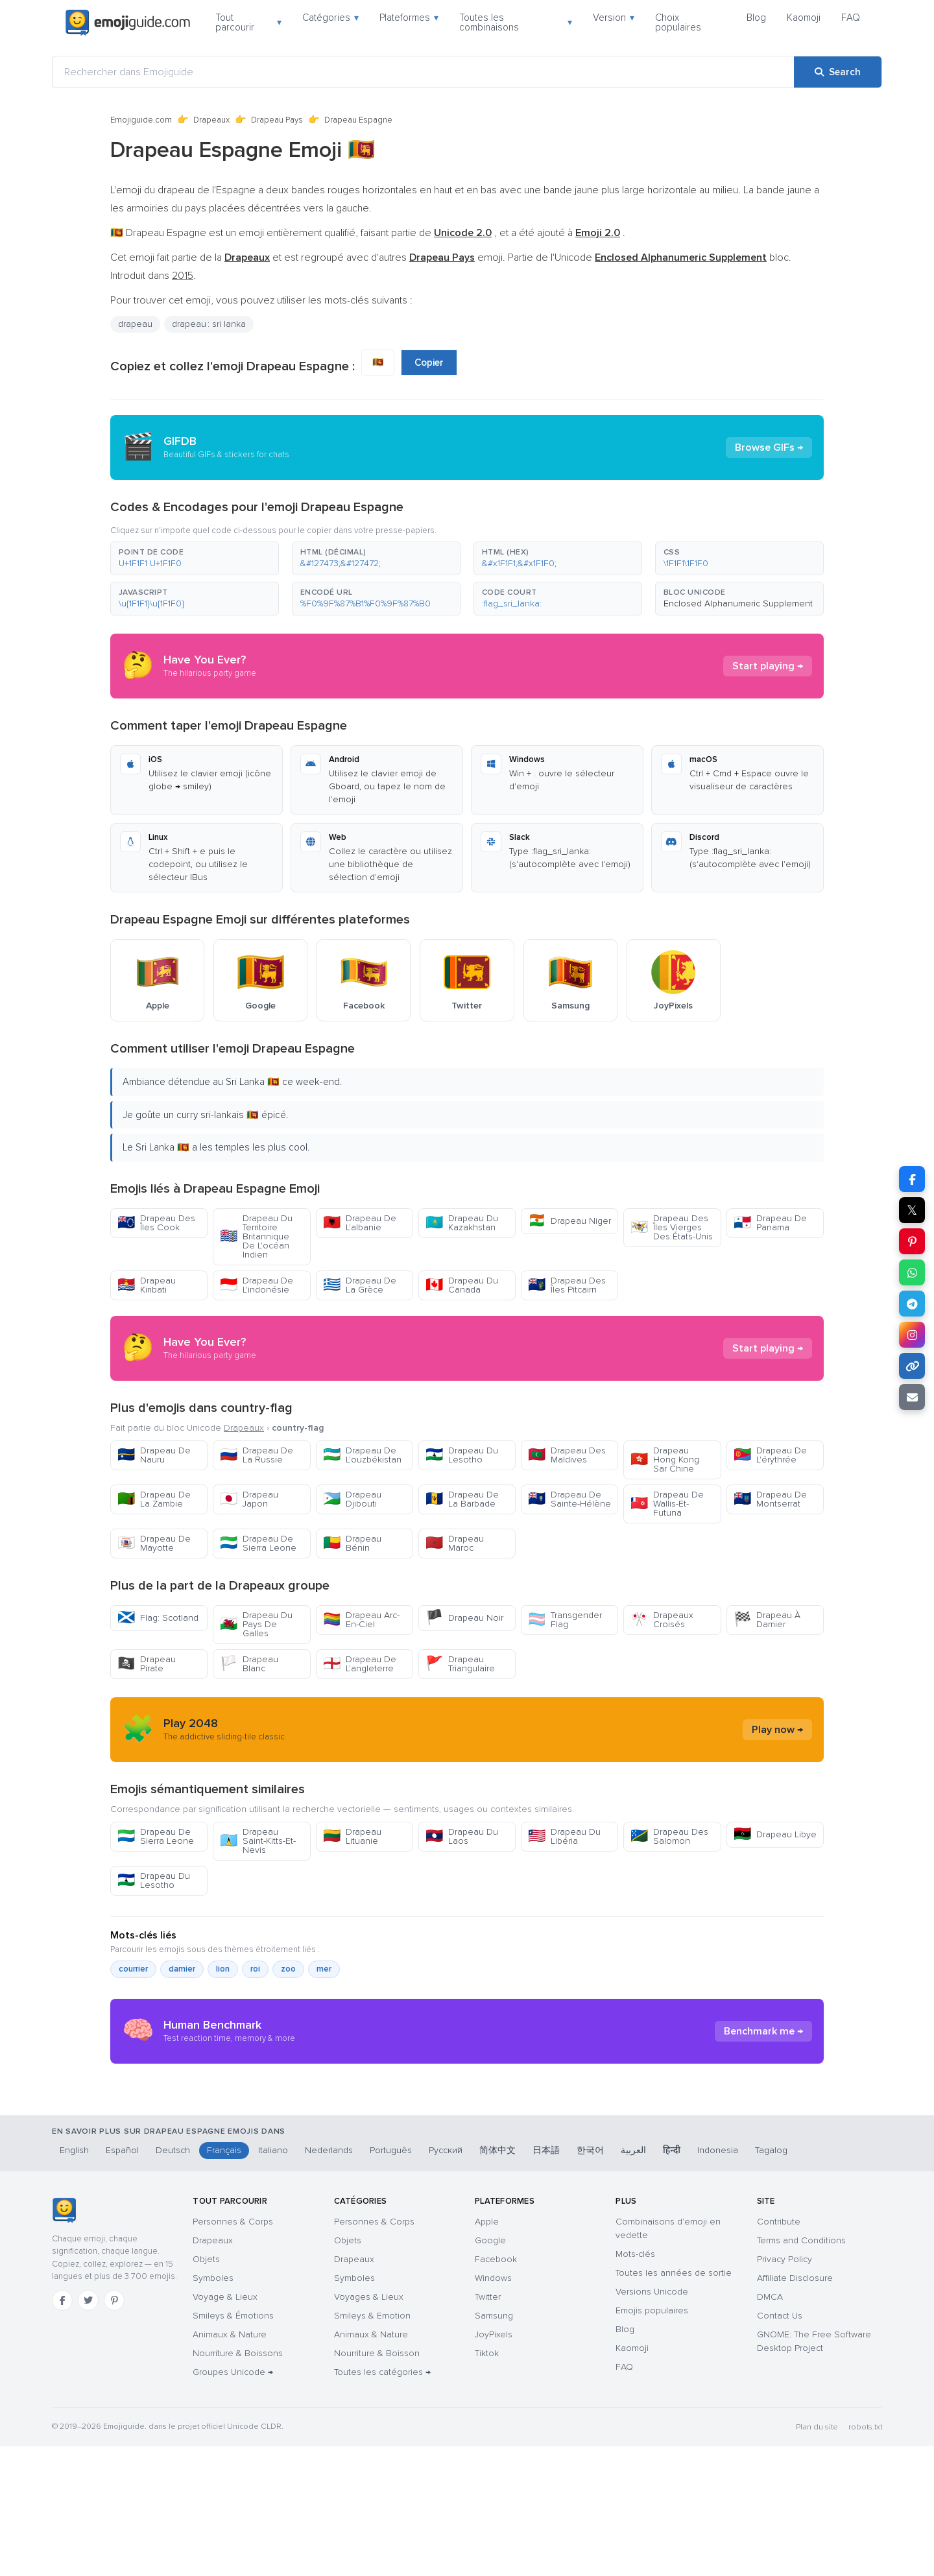 The width and height of the screenshot is (934, 2576). I want to click on Drapeau De Montserrat, so click(770, 1499).